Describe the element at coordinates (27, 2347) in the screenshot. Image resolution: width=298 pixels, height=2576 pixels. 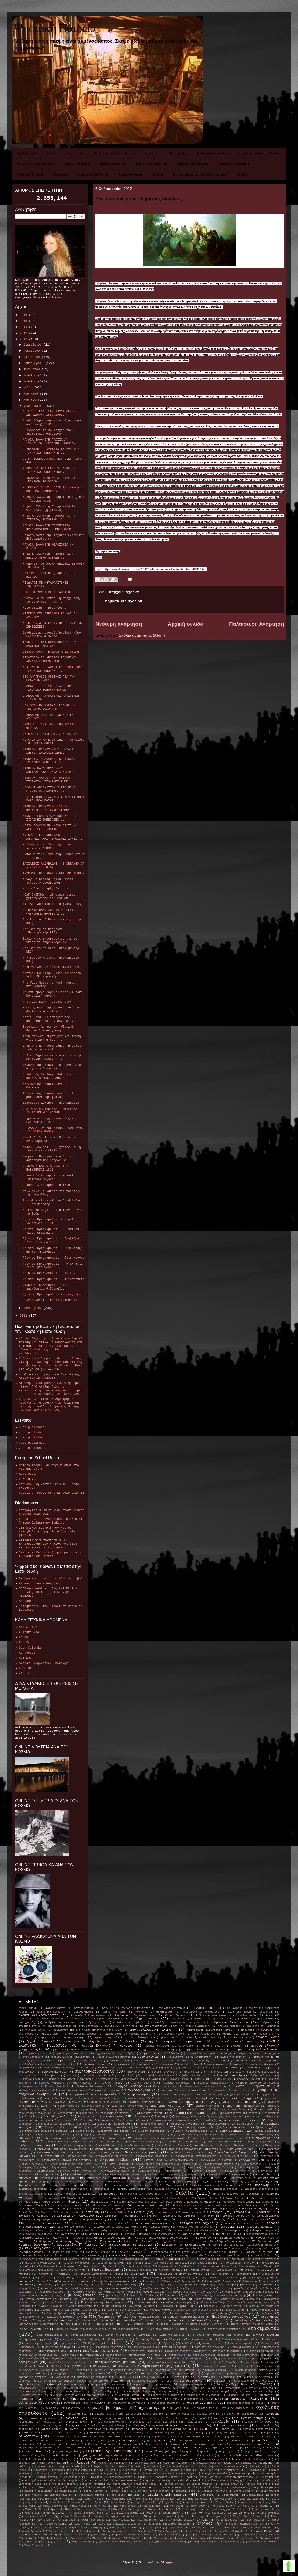
I see `Ουπανισάδες` at that location.